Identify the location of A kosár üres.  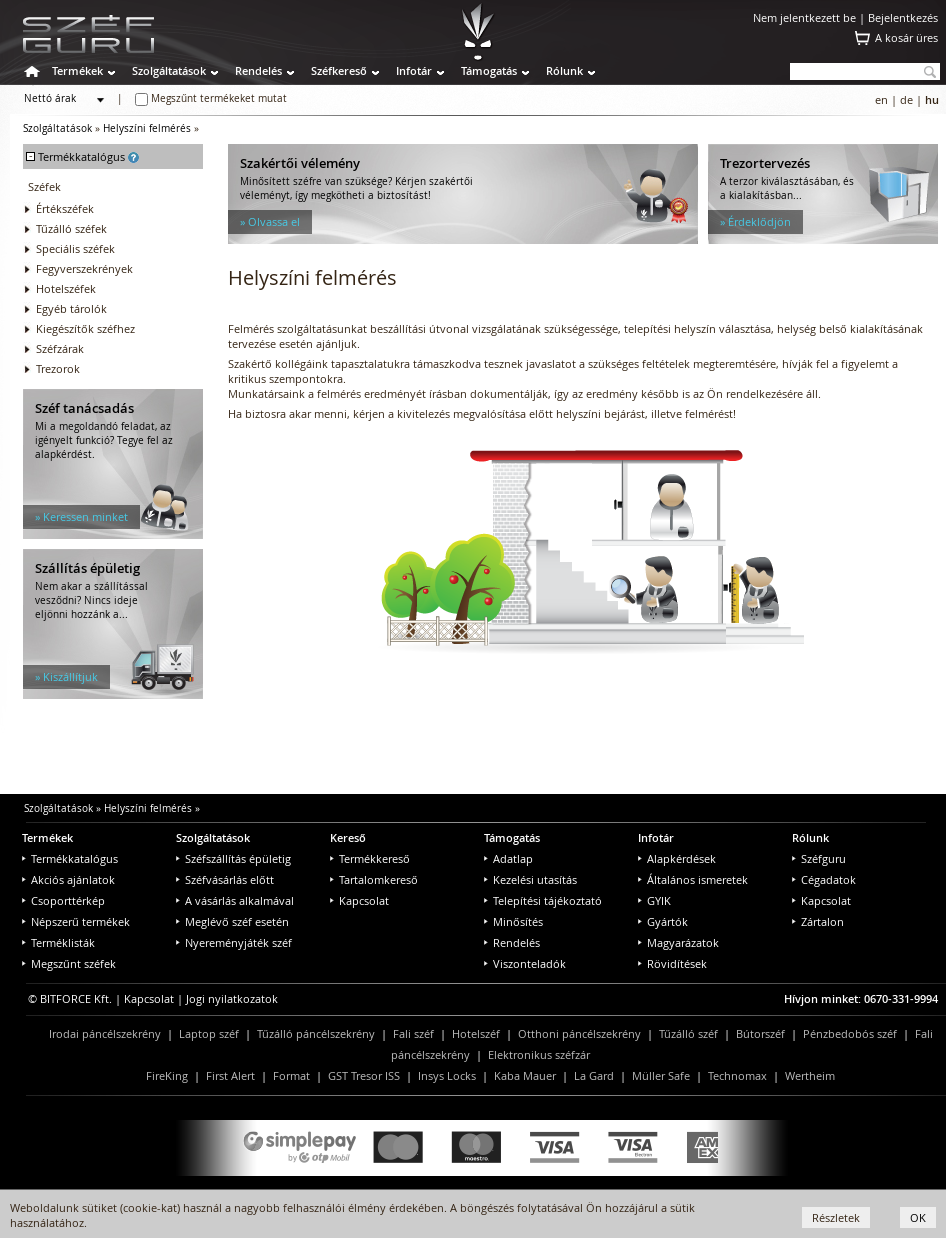
(906, 37).